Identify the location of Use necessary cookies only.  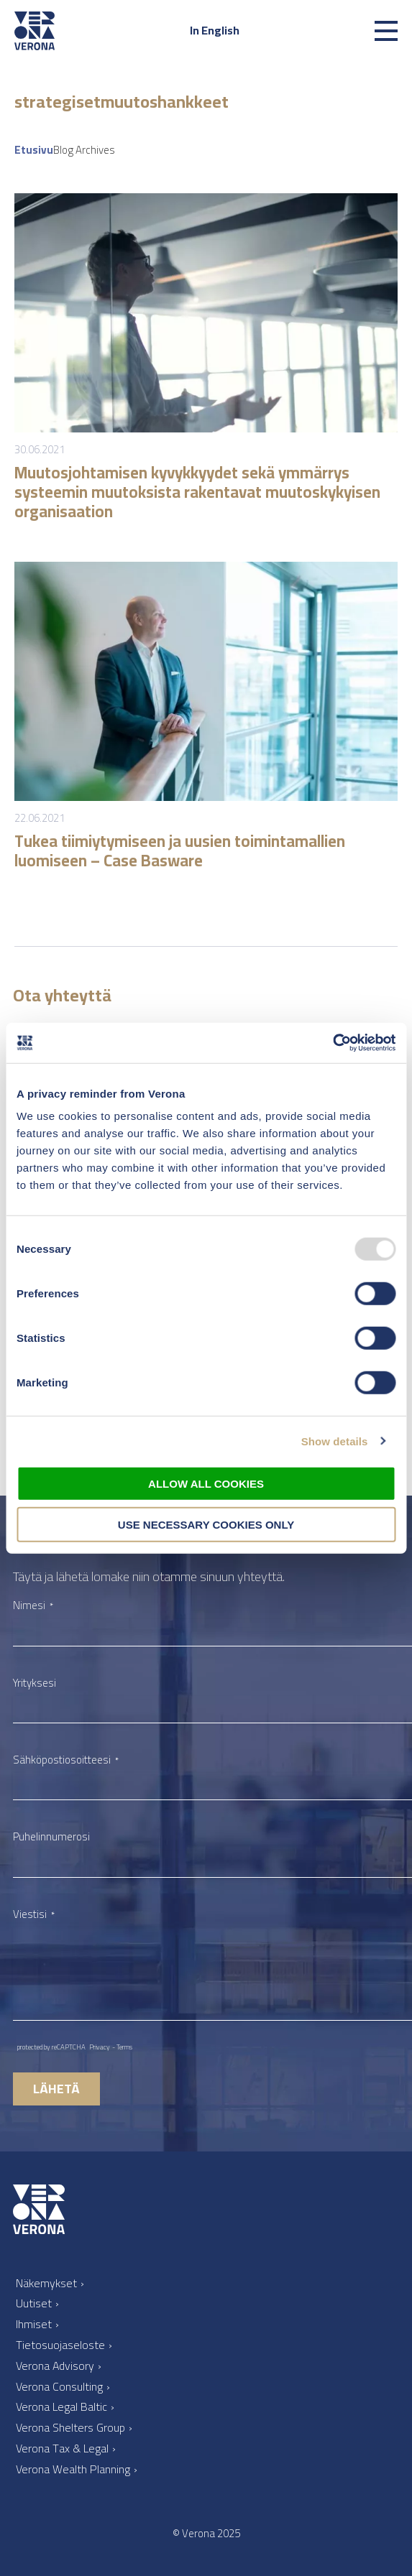
(206, 1524).